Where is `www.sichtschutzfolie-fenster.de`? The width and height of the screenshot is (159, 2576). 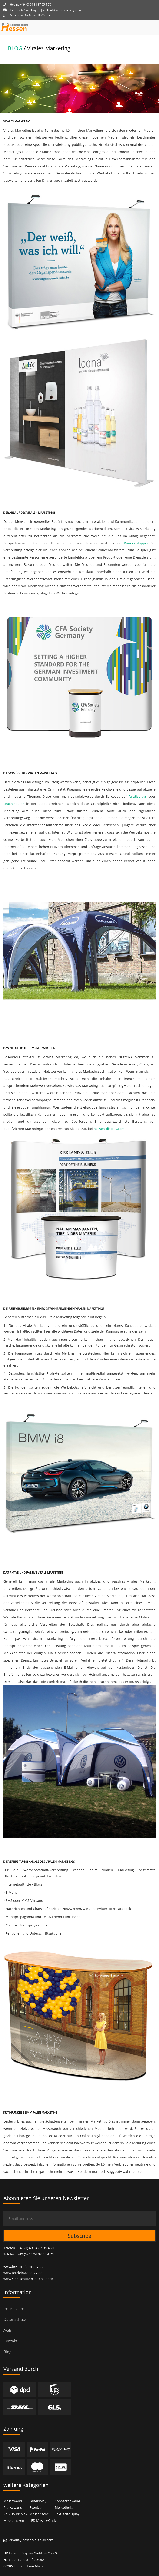
www.sichtschutzfolie-fenster.de is located at coordinates (28, 2279).